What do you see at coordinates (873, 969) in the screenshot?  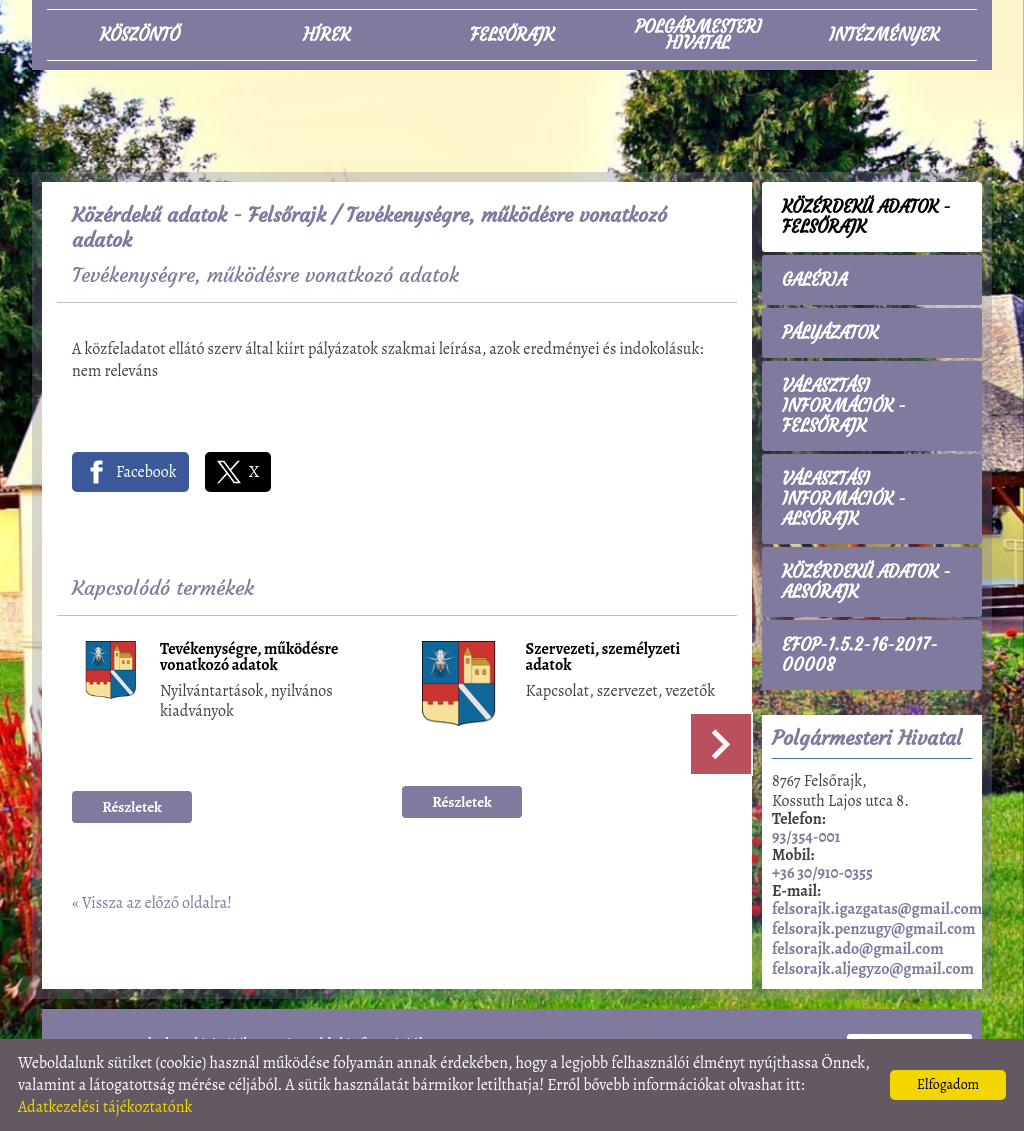 I see `felsorajk.aljegyzo@gmail.com` at bounding box center [873, 969].